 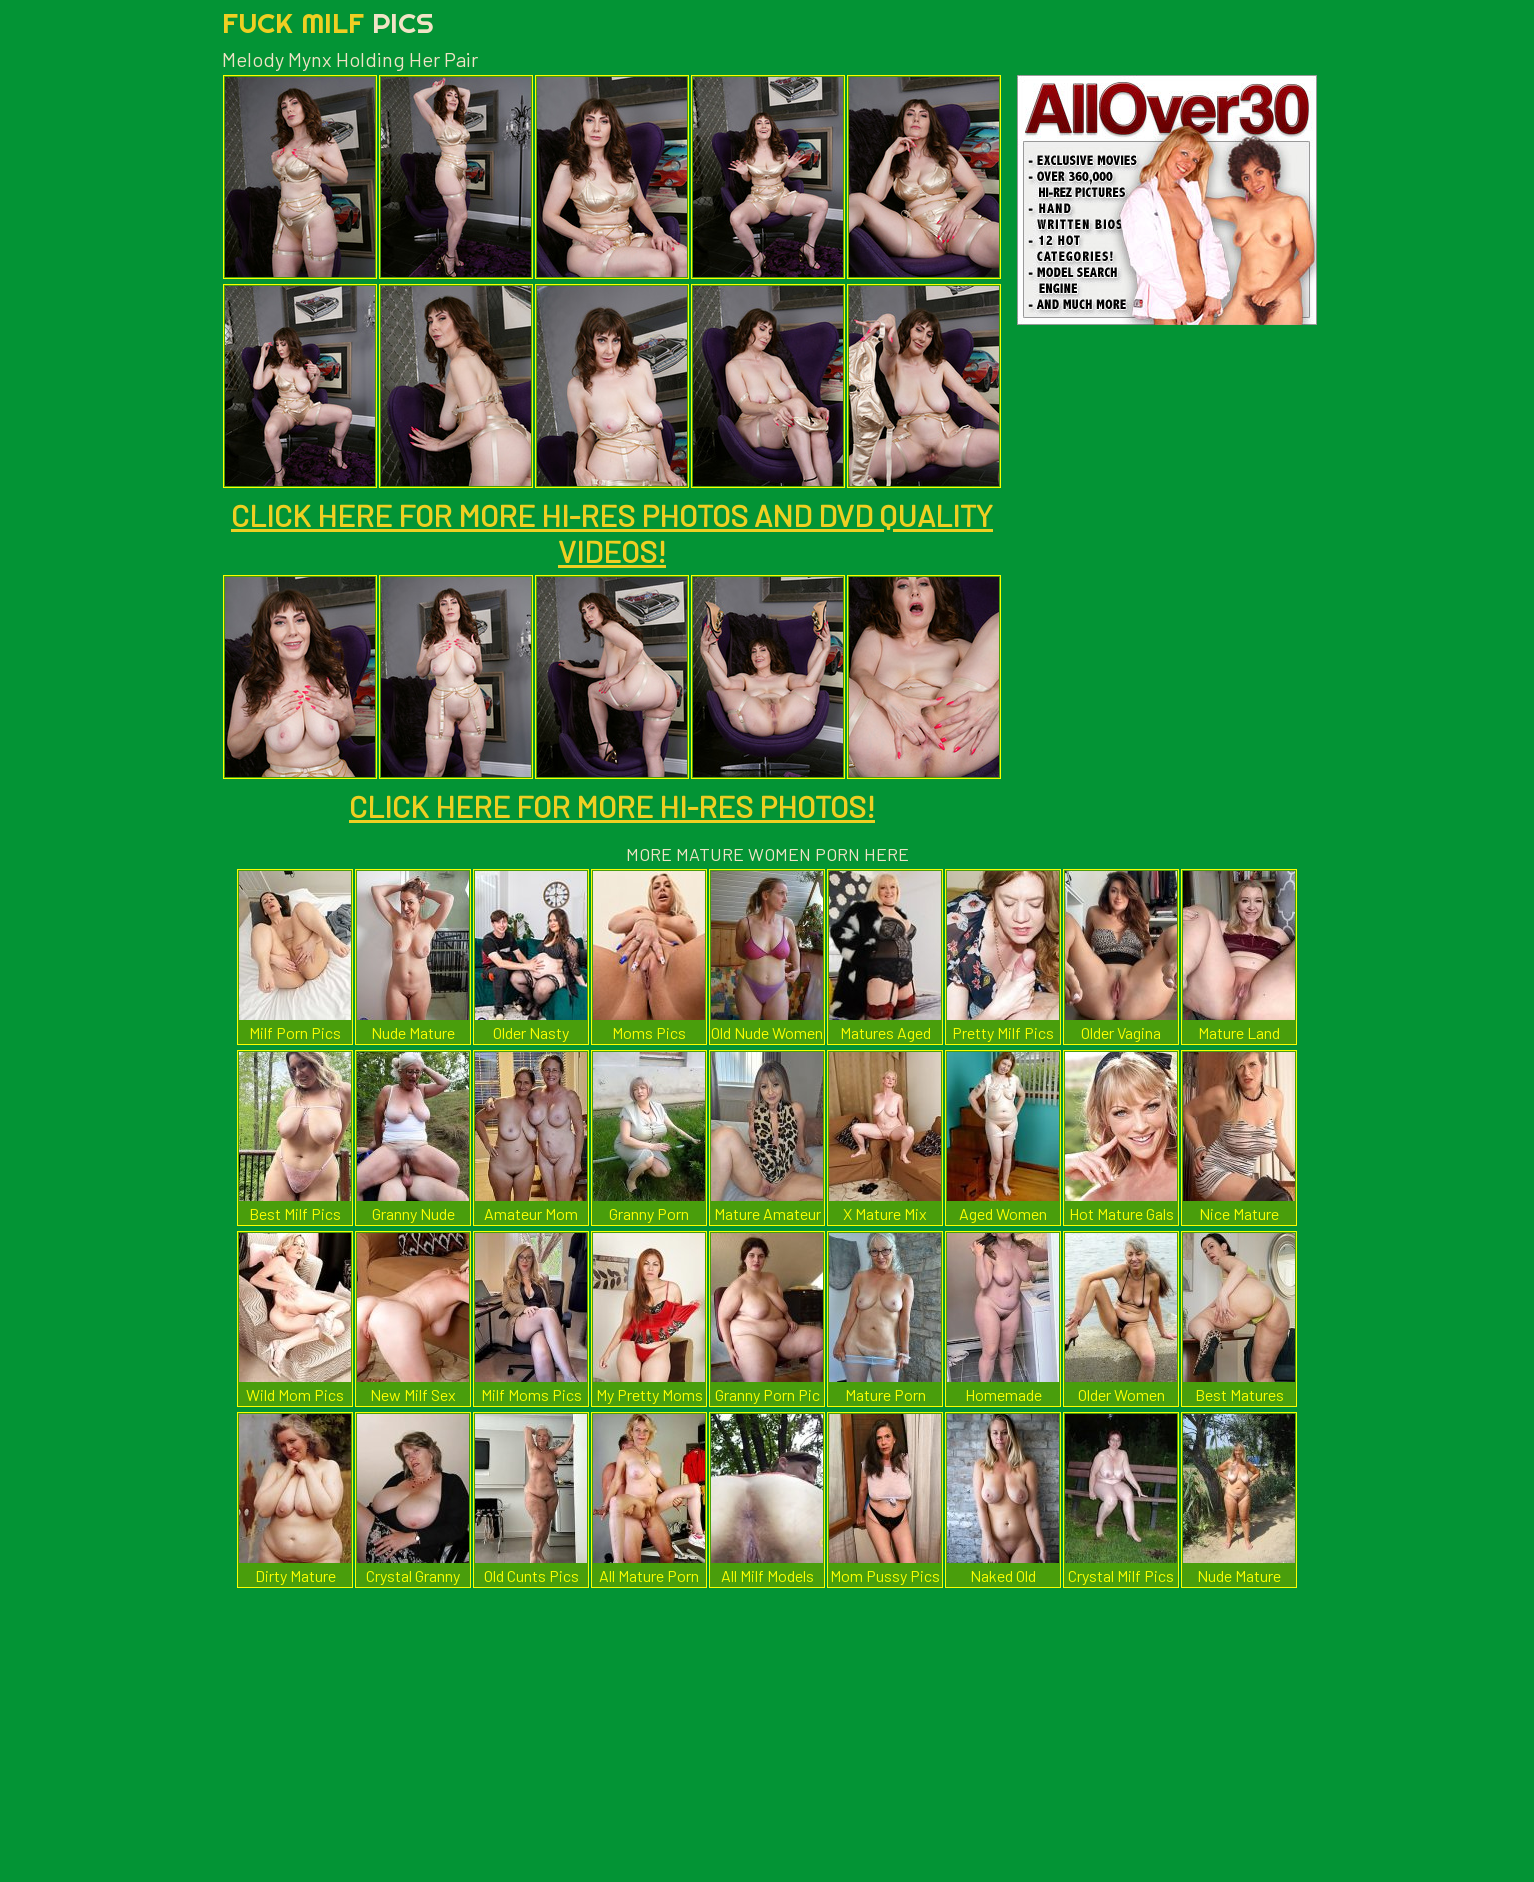 What do you see at coordinates (612, 806) in the screenshot?
I see `CLICK HERE FOR MORE HI-RES PHOTOS!` at bounding box center [612, 806].